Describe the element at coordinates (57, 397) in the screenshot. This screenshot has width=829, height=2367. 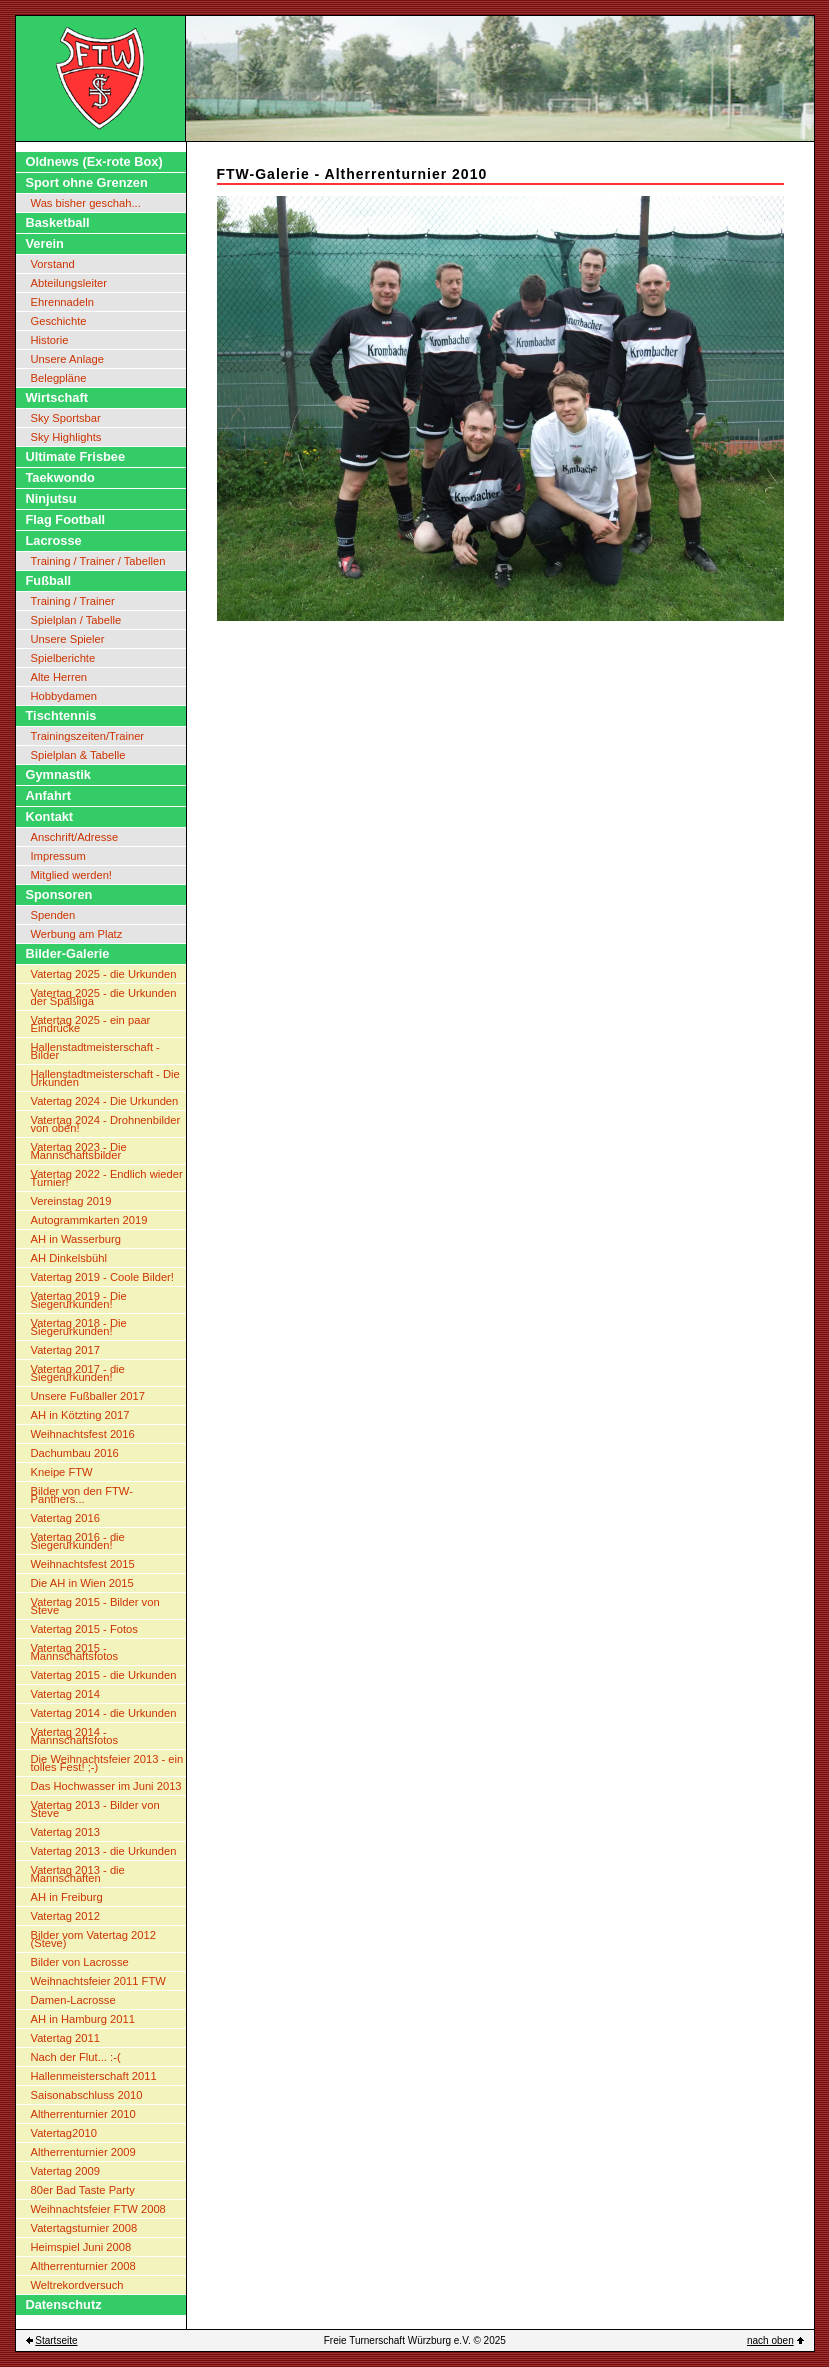
I see `Wirtschaft` at that location.